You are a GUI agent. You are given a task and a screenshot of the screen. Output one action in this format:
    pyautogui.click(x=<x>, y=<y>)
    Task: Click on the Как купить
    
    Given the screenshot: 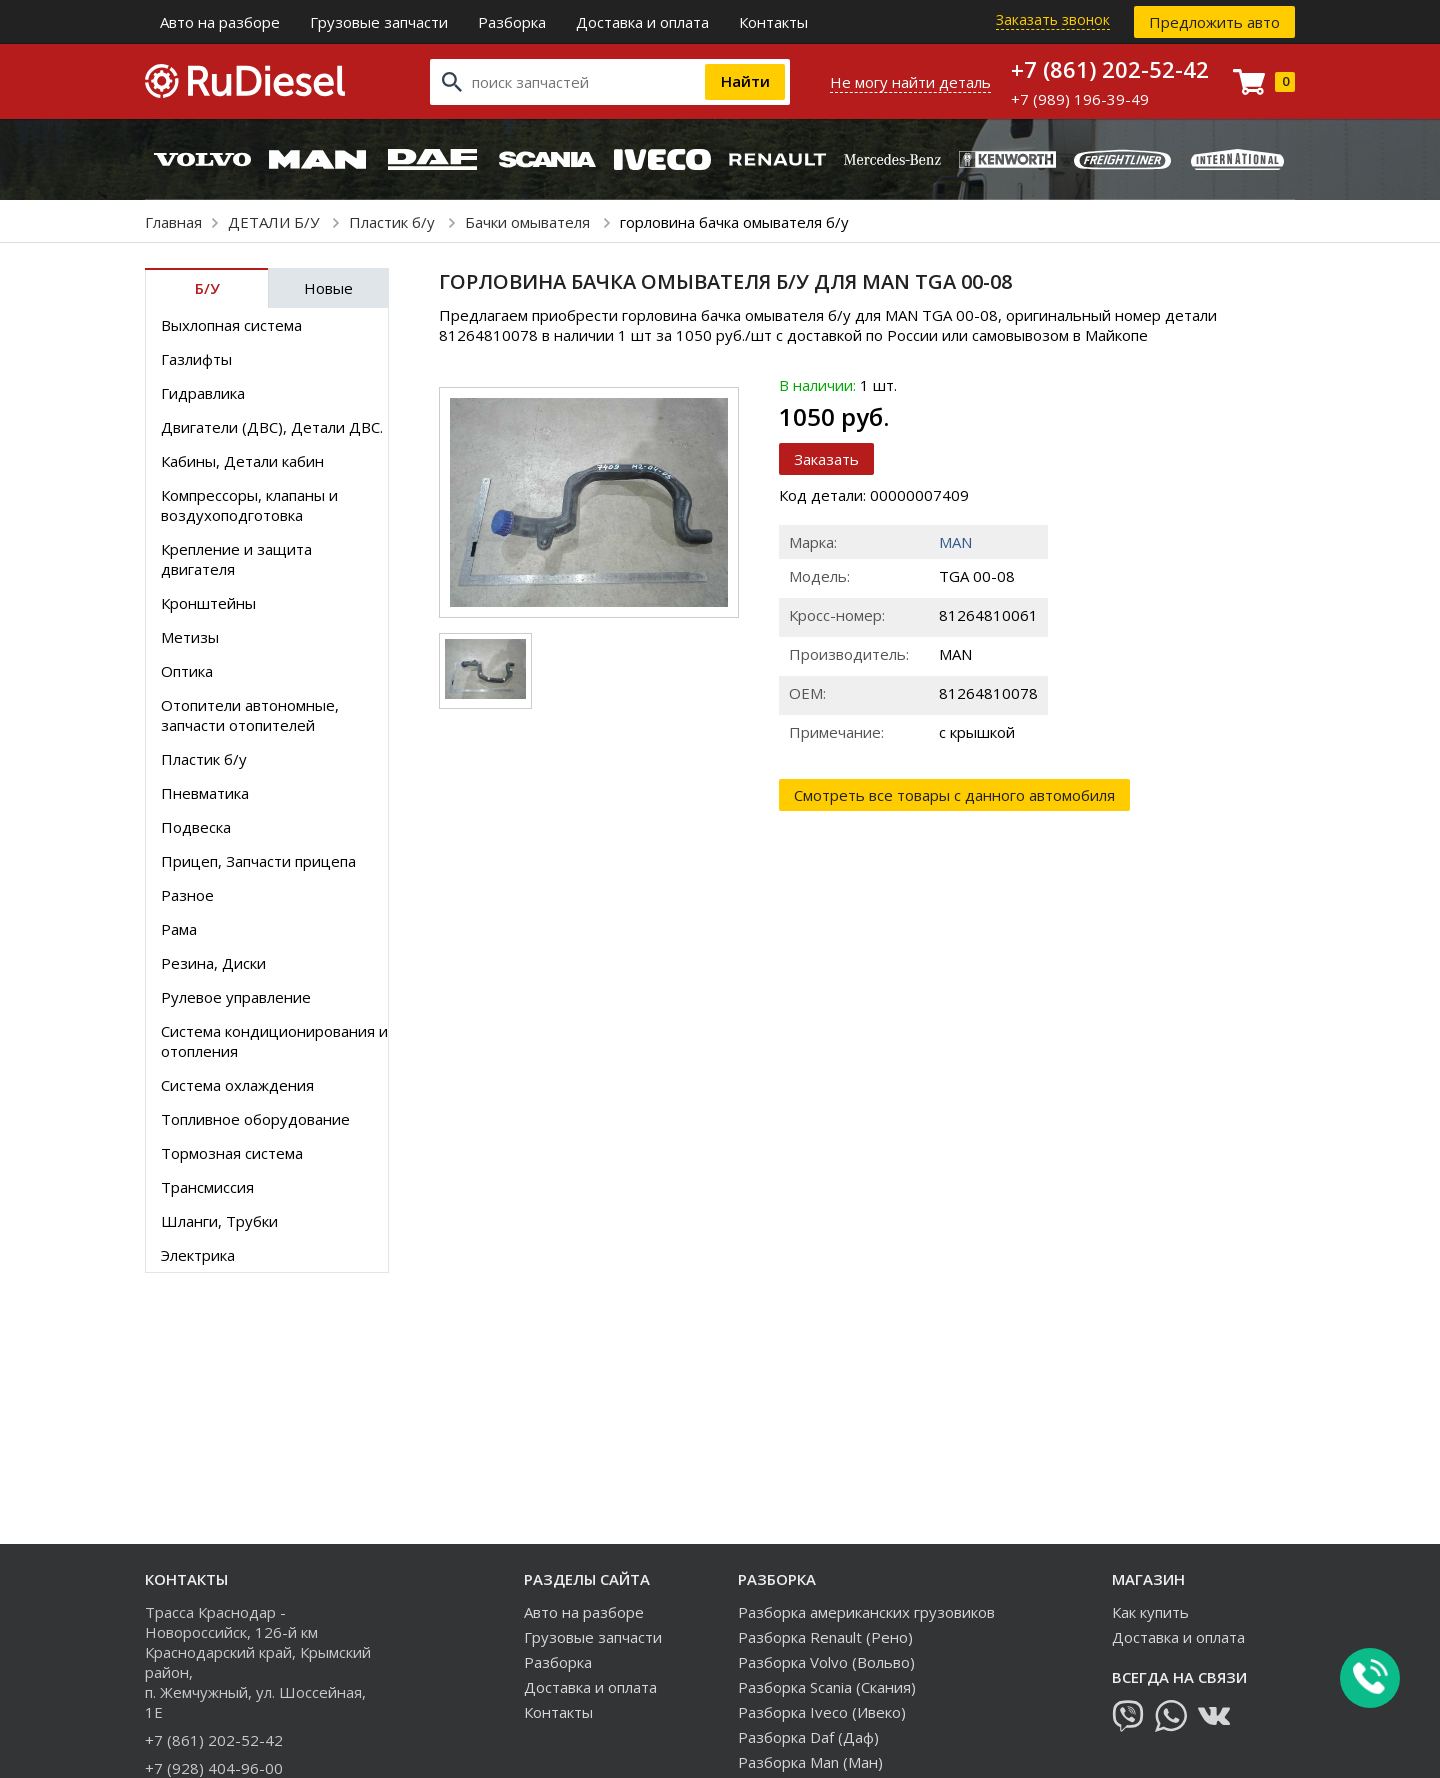 What is the action you would take?
    pyautogui.click(x=1150, y=1612)
    